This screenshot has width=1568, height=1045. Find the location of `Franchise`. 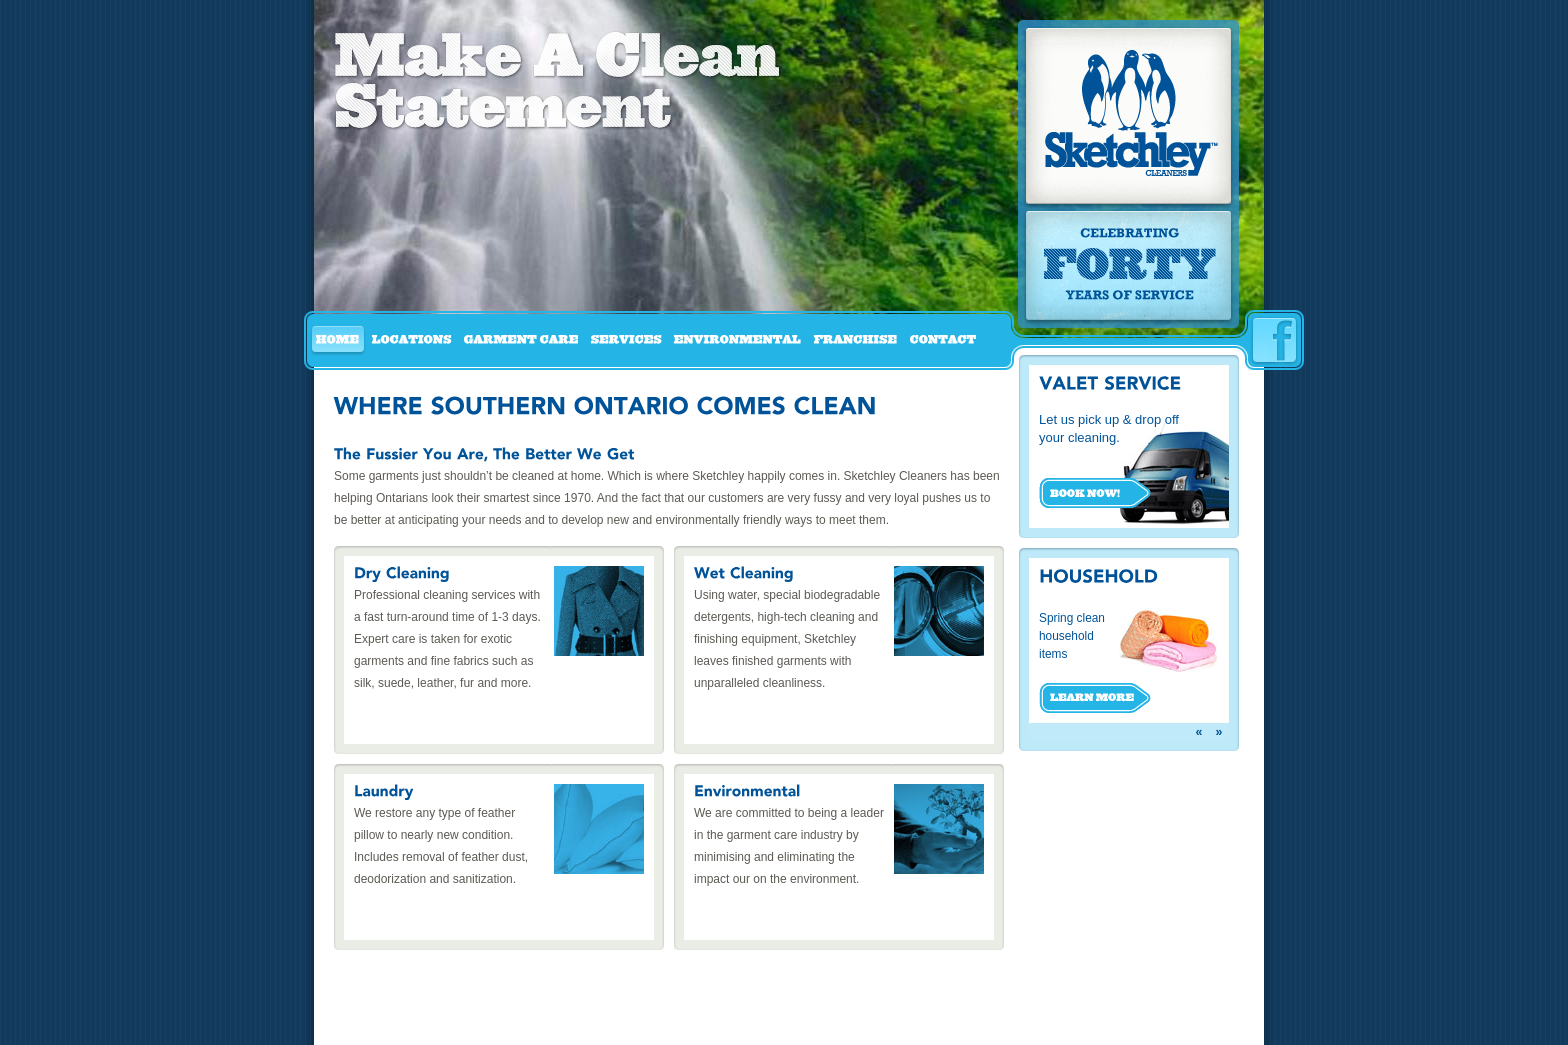

Franchise is located at coordinates (708, 1022).